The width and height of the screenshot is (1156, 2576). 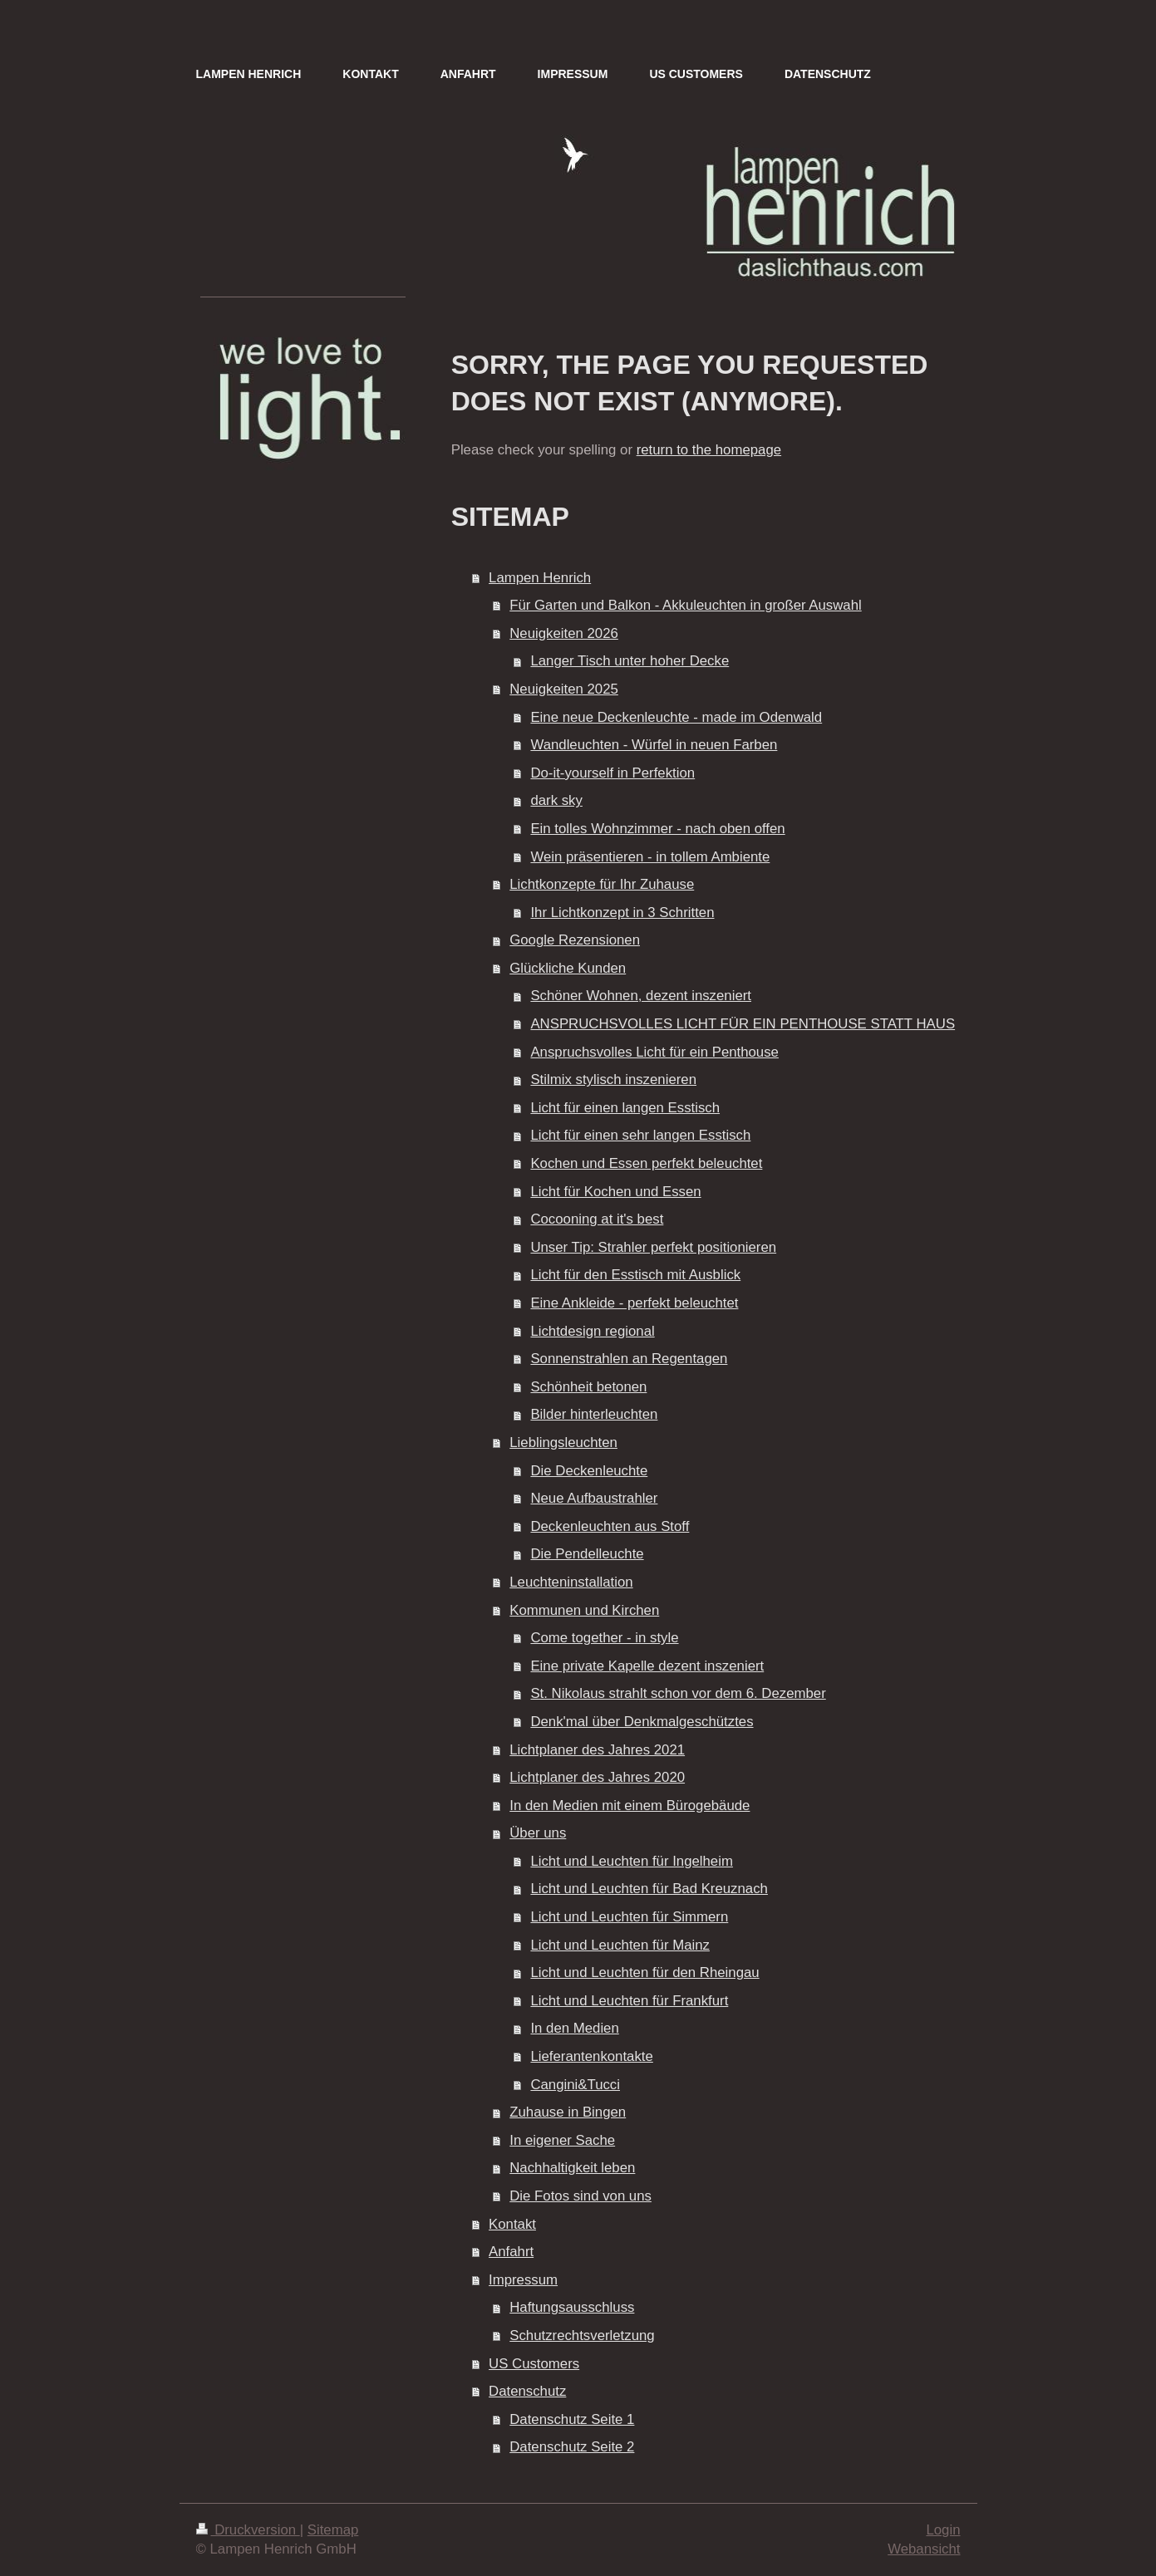 I want to click on Kochen und Essen perfekt beleuchtet, so click(x=646, y=1163).